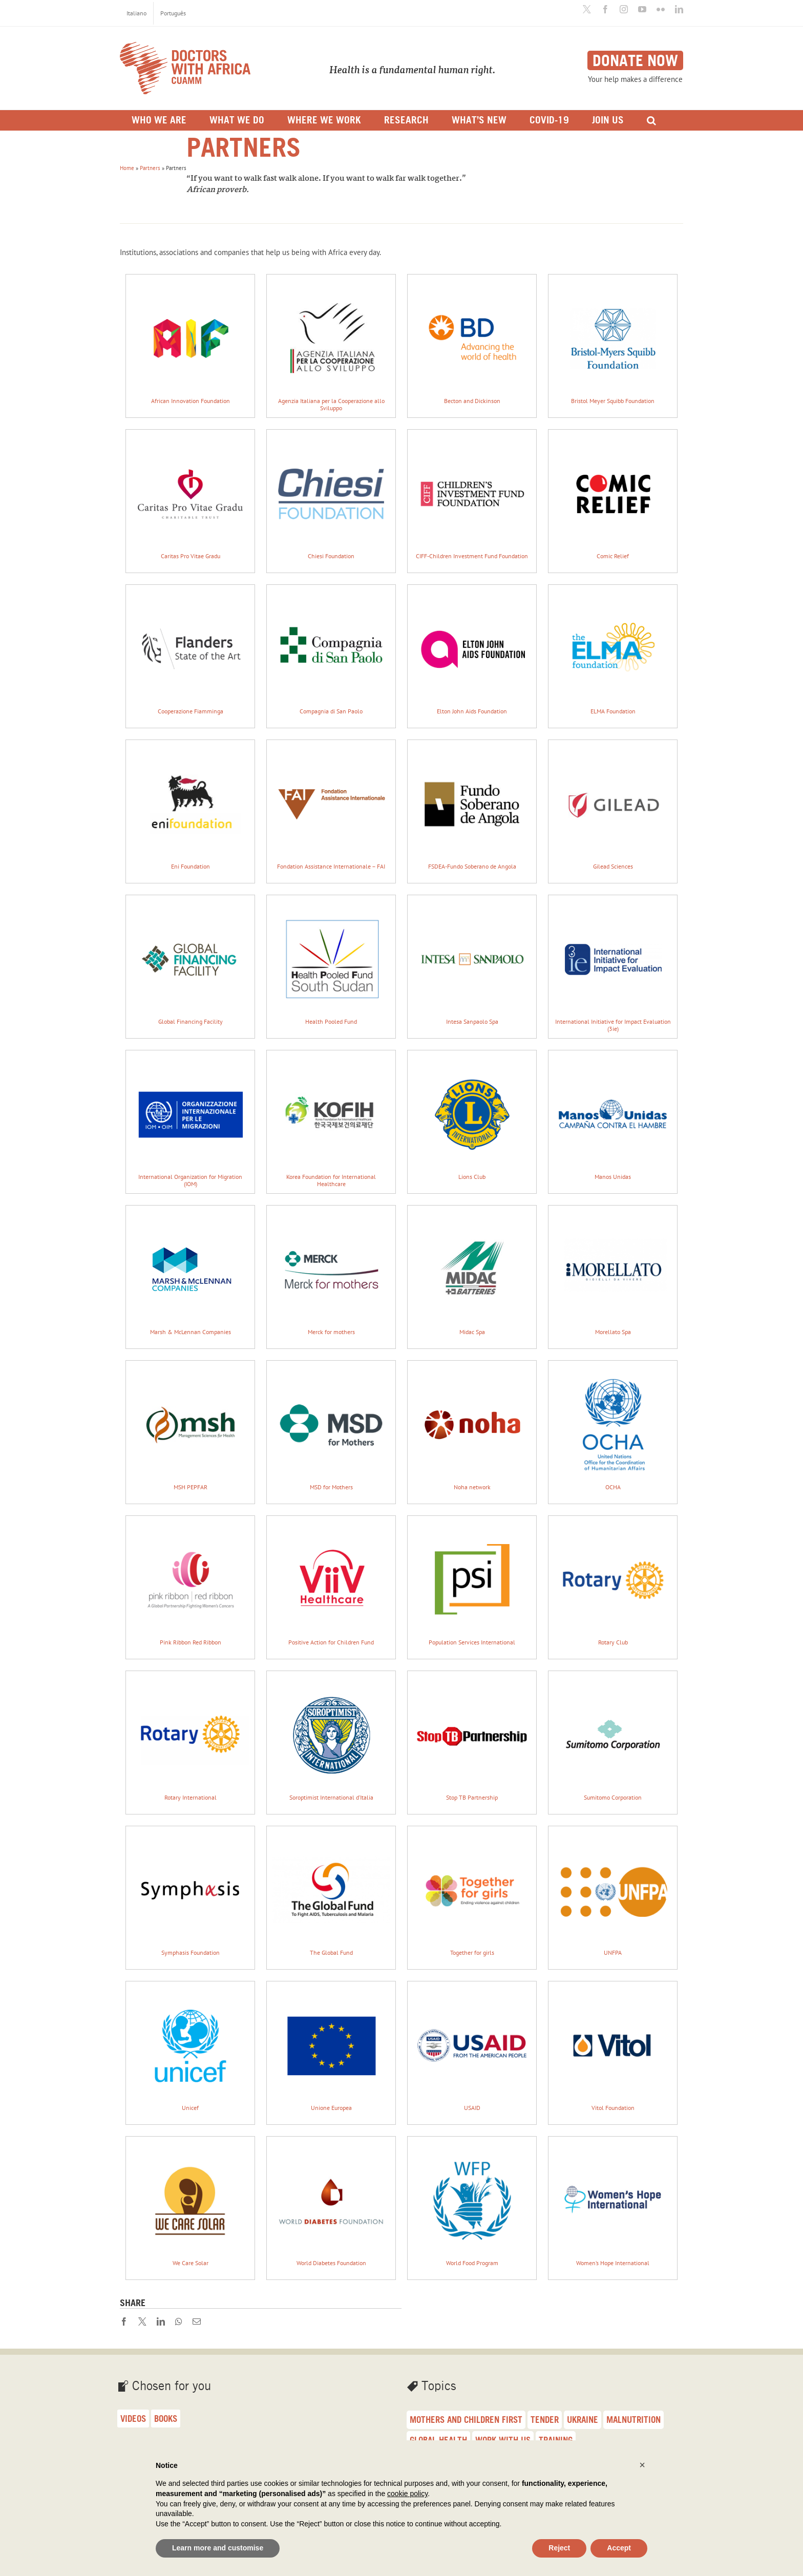  What do you see at coordinates (472, 1894) in the screenshot?
I see `Together for girls` at bounding box center [472, 1894].